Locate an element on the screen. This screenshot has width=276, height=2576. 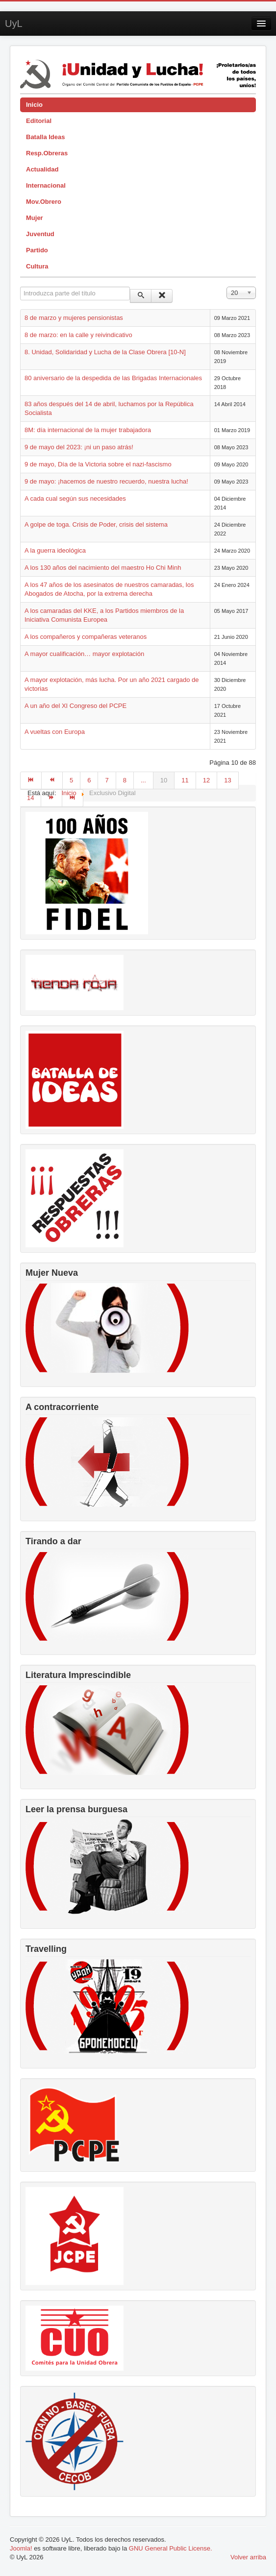
Resp.Obreras is located at coordinates (47, 153).